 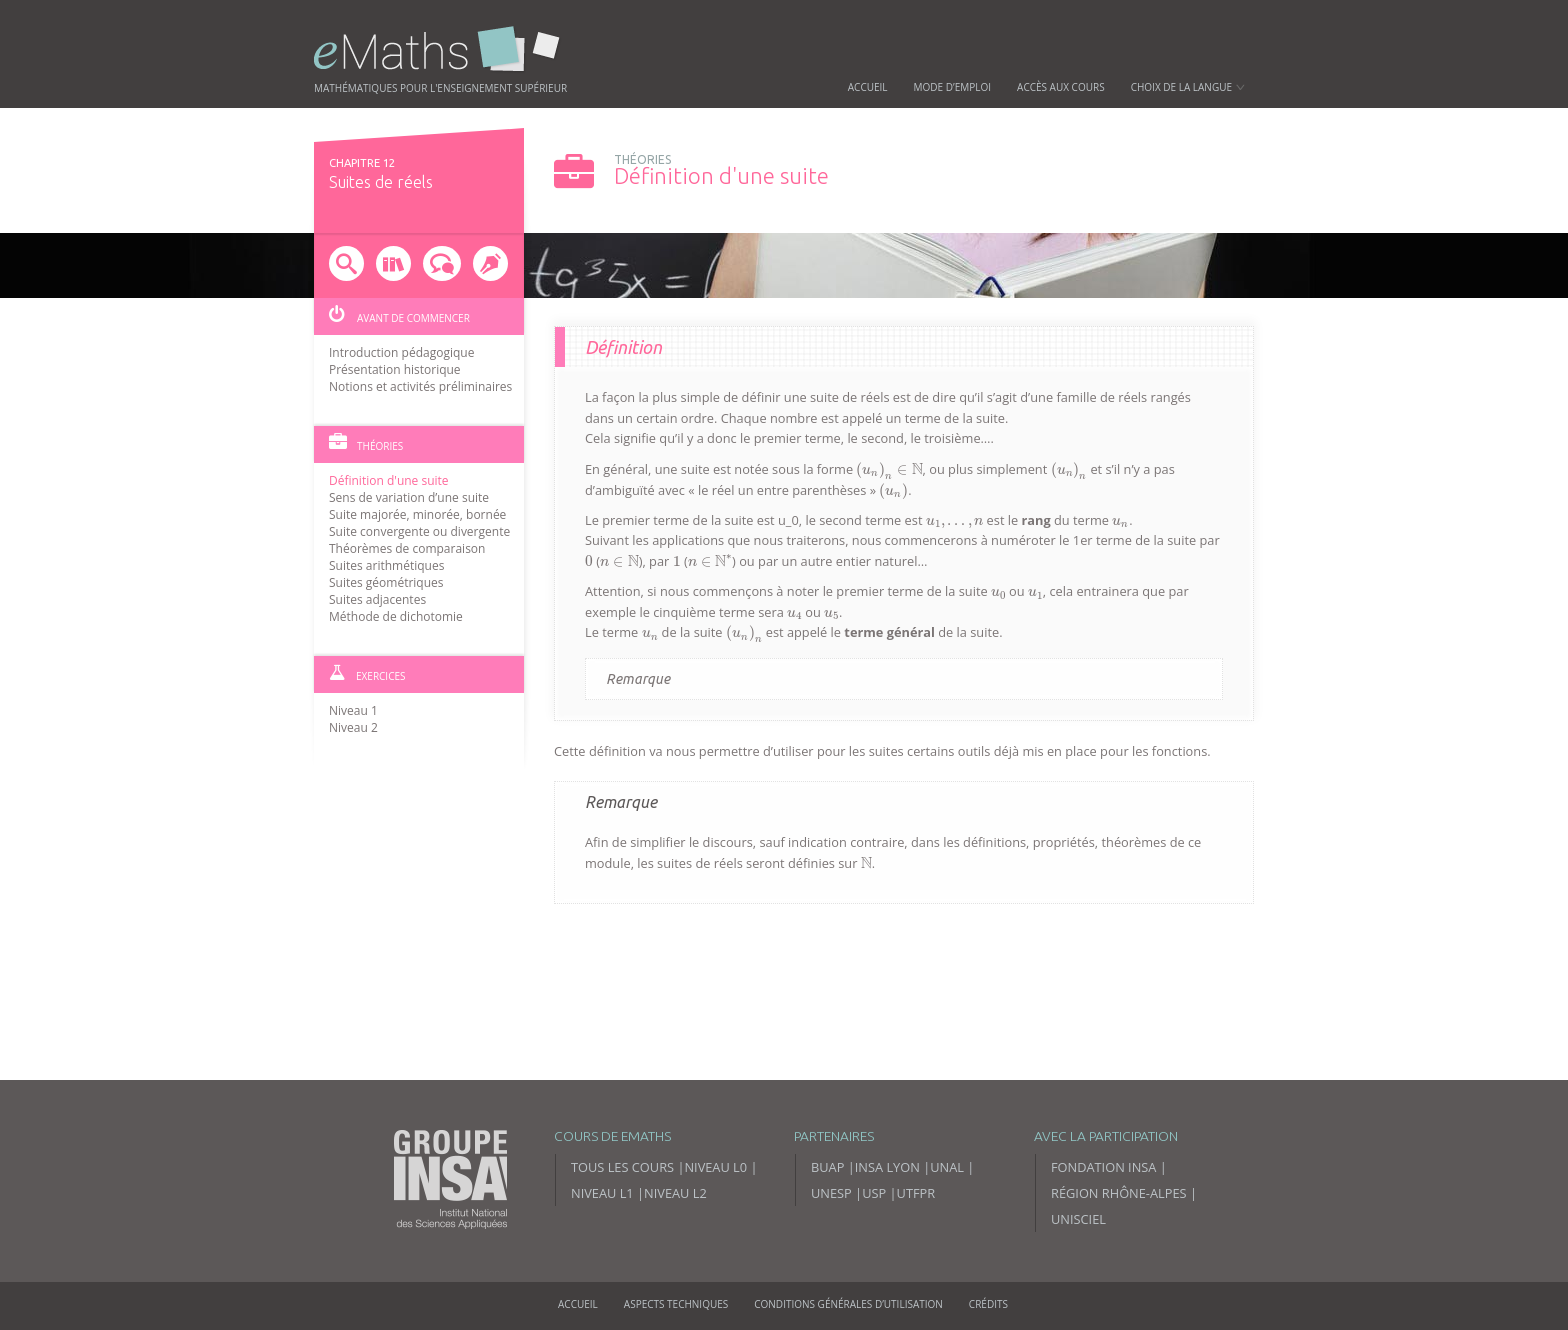 What do you see at coordinates (389, 480) in the screenshot?
I see `Définition d'une suite` at bounding box center [389, 480].